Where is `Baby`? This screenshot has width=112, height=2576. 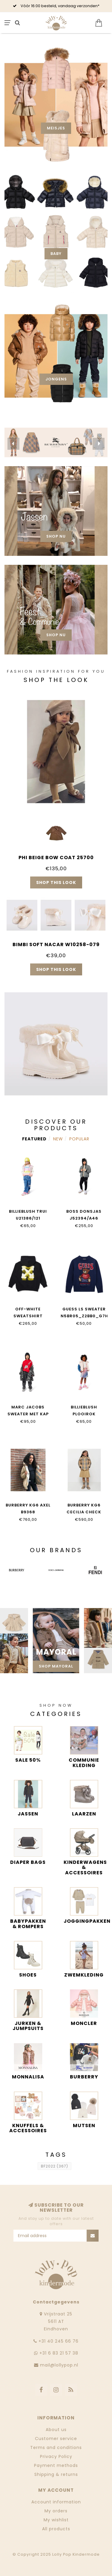 Baby is located at coordinates (56, 253).